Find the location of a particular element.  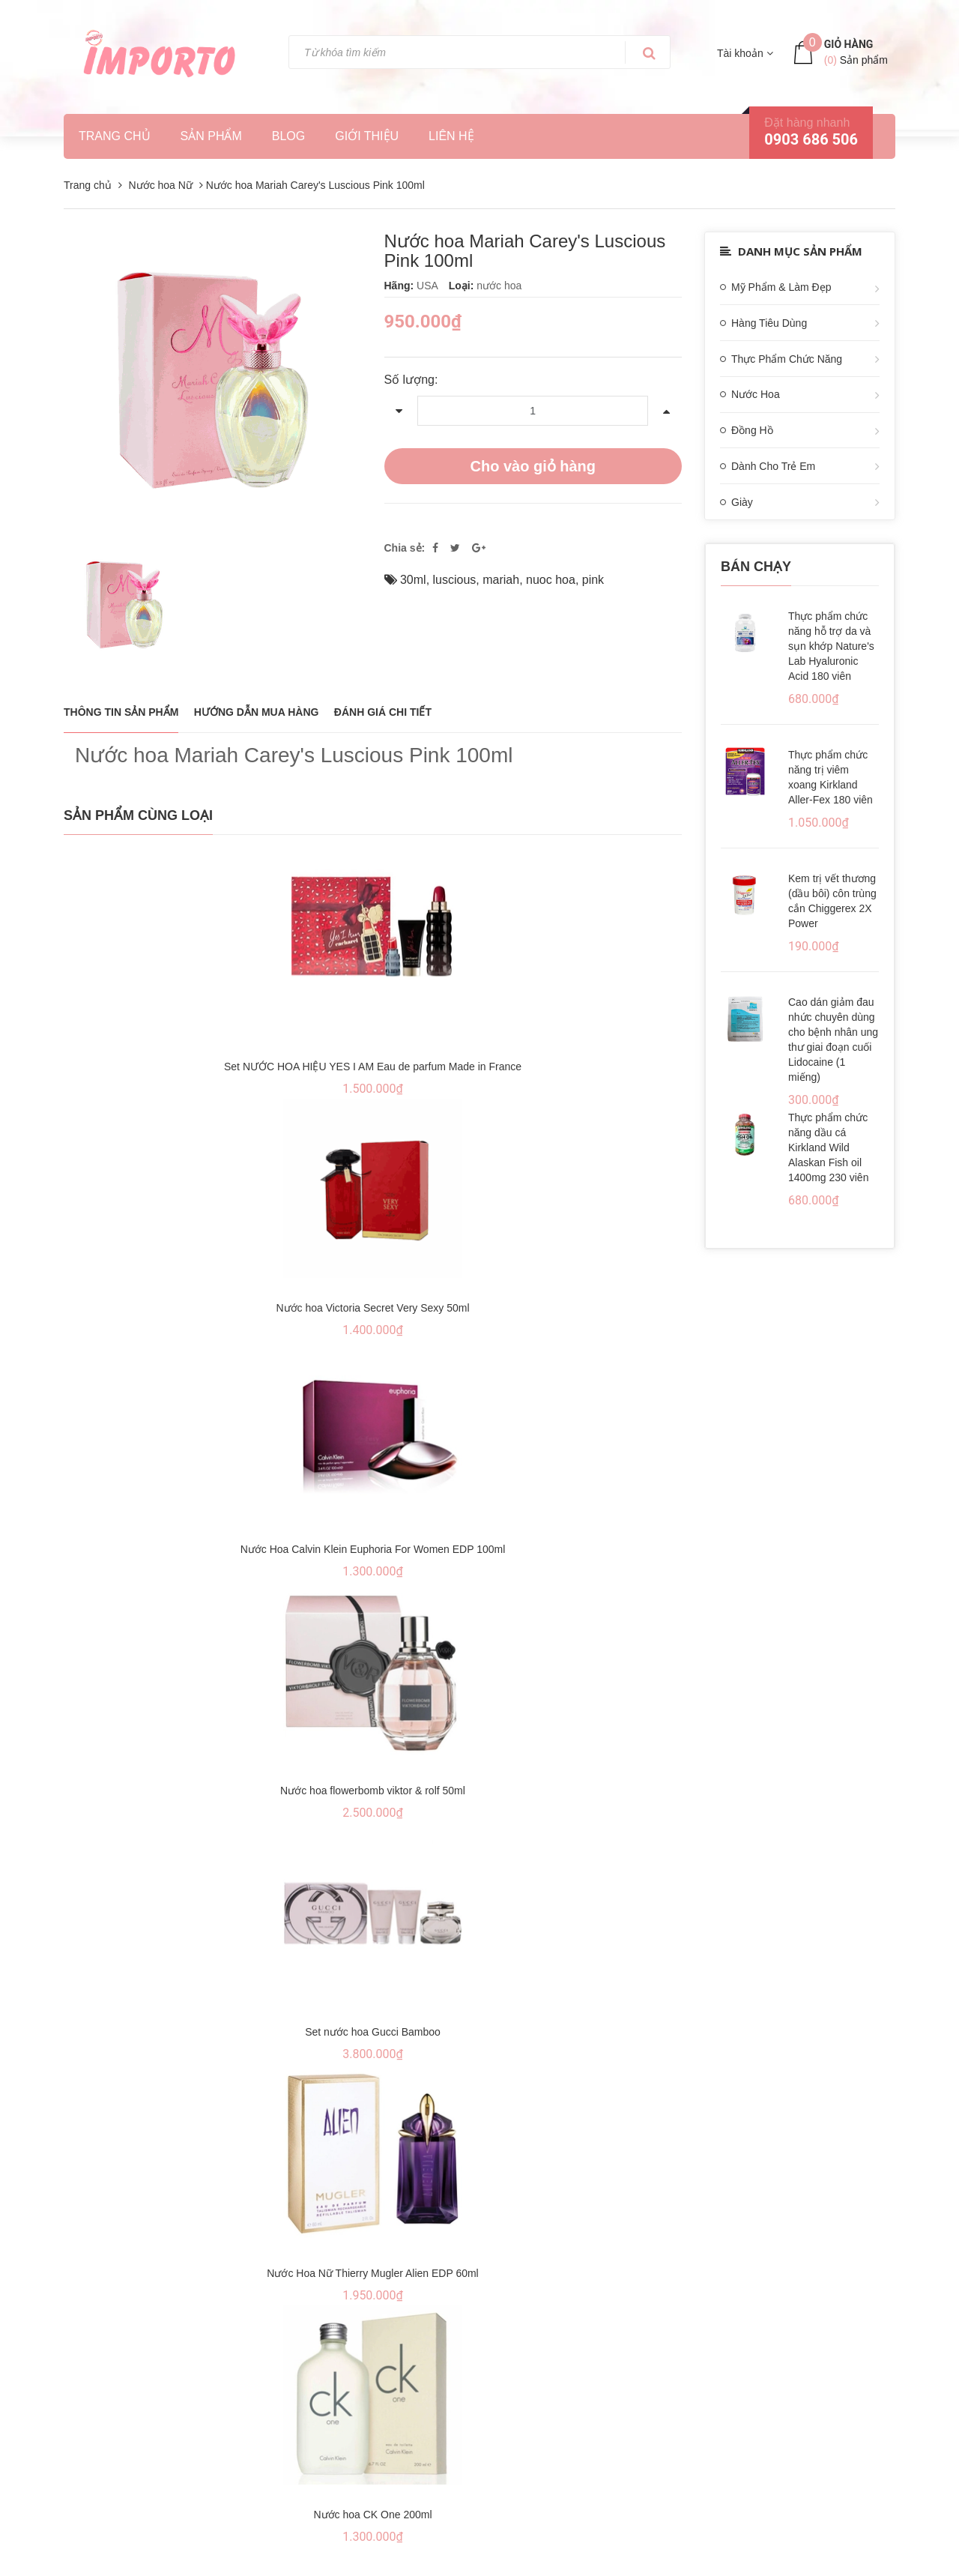

Nước hoa Victoria Secret Very Sexy 50ml is located at coordinates (372, 1308).